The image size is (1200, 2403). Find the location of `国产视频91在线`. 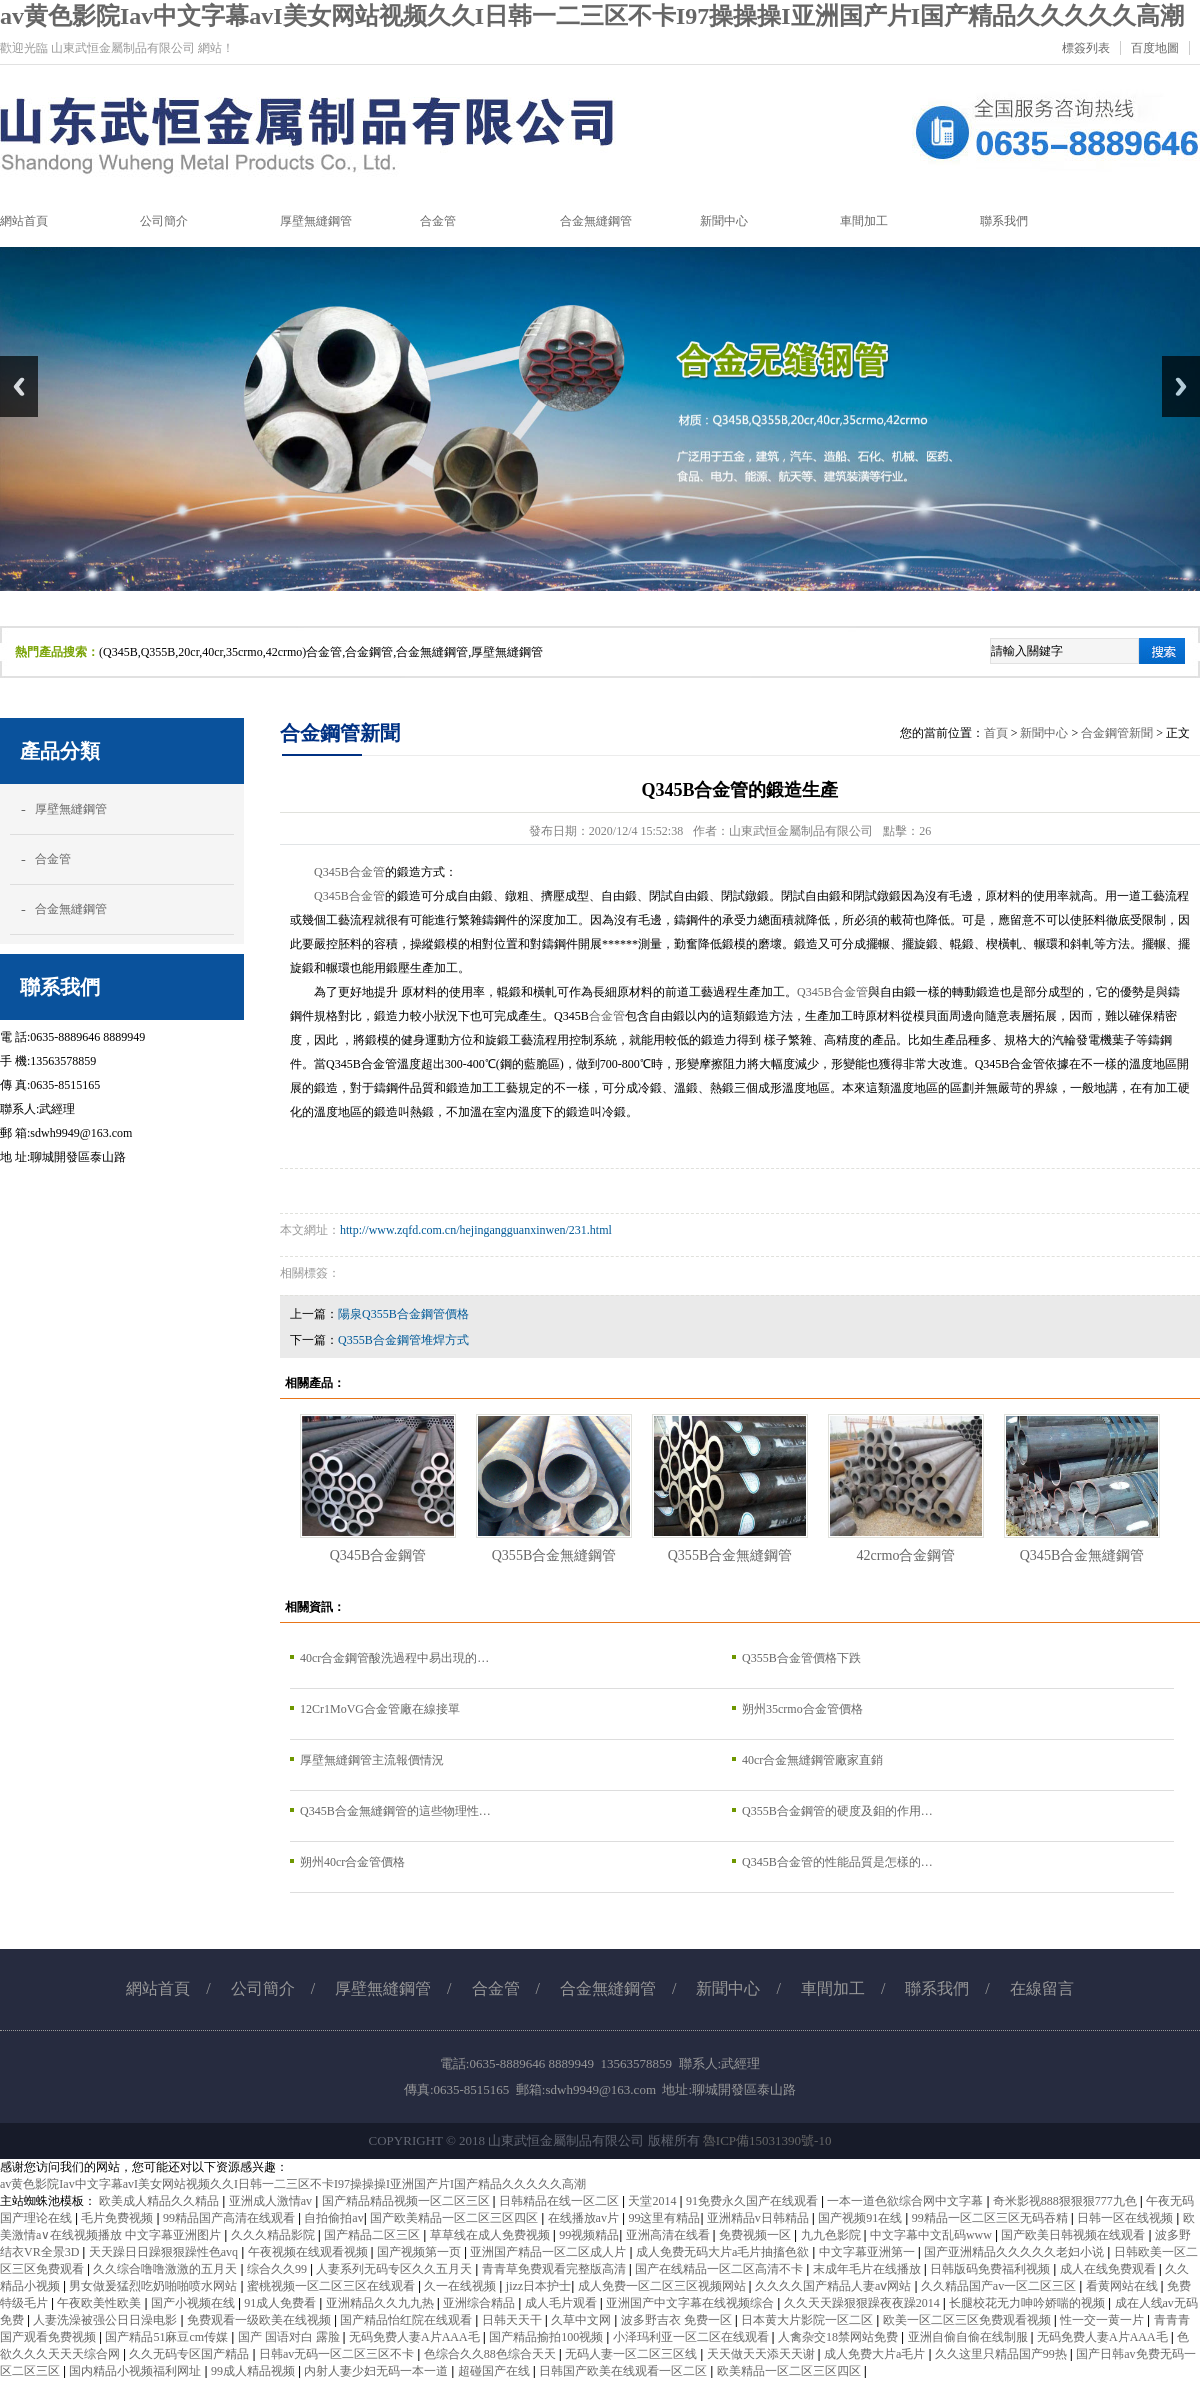

国产视频91在线 is located at coordinates (861, 2218).